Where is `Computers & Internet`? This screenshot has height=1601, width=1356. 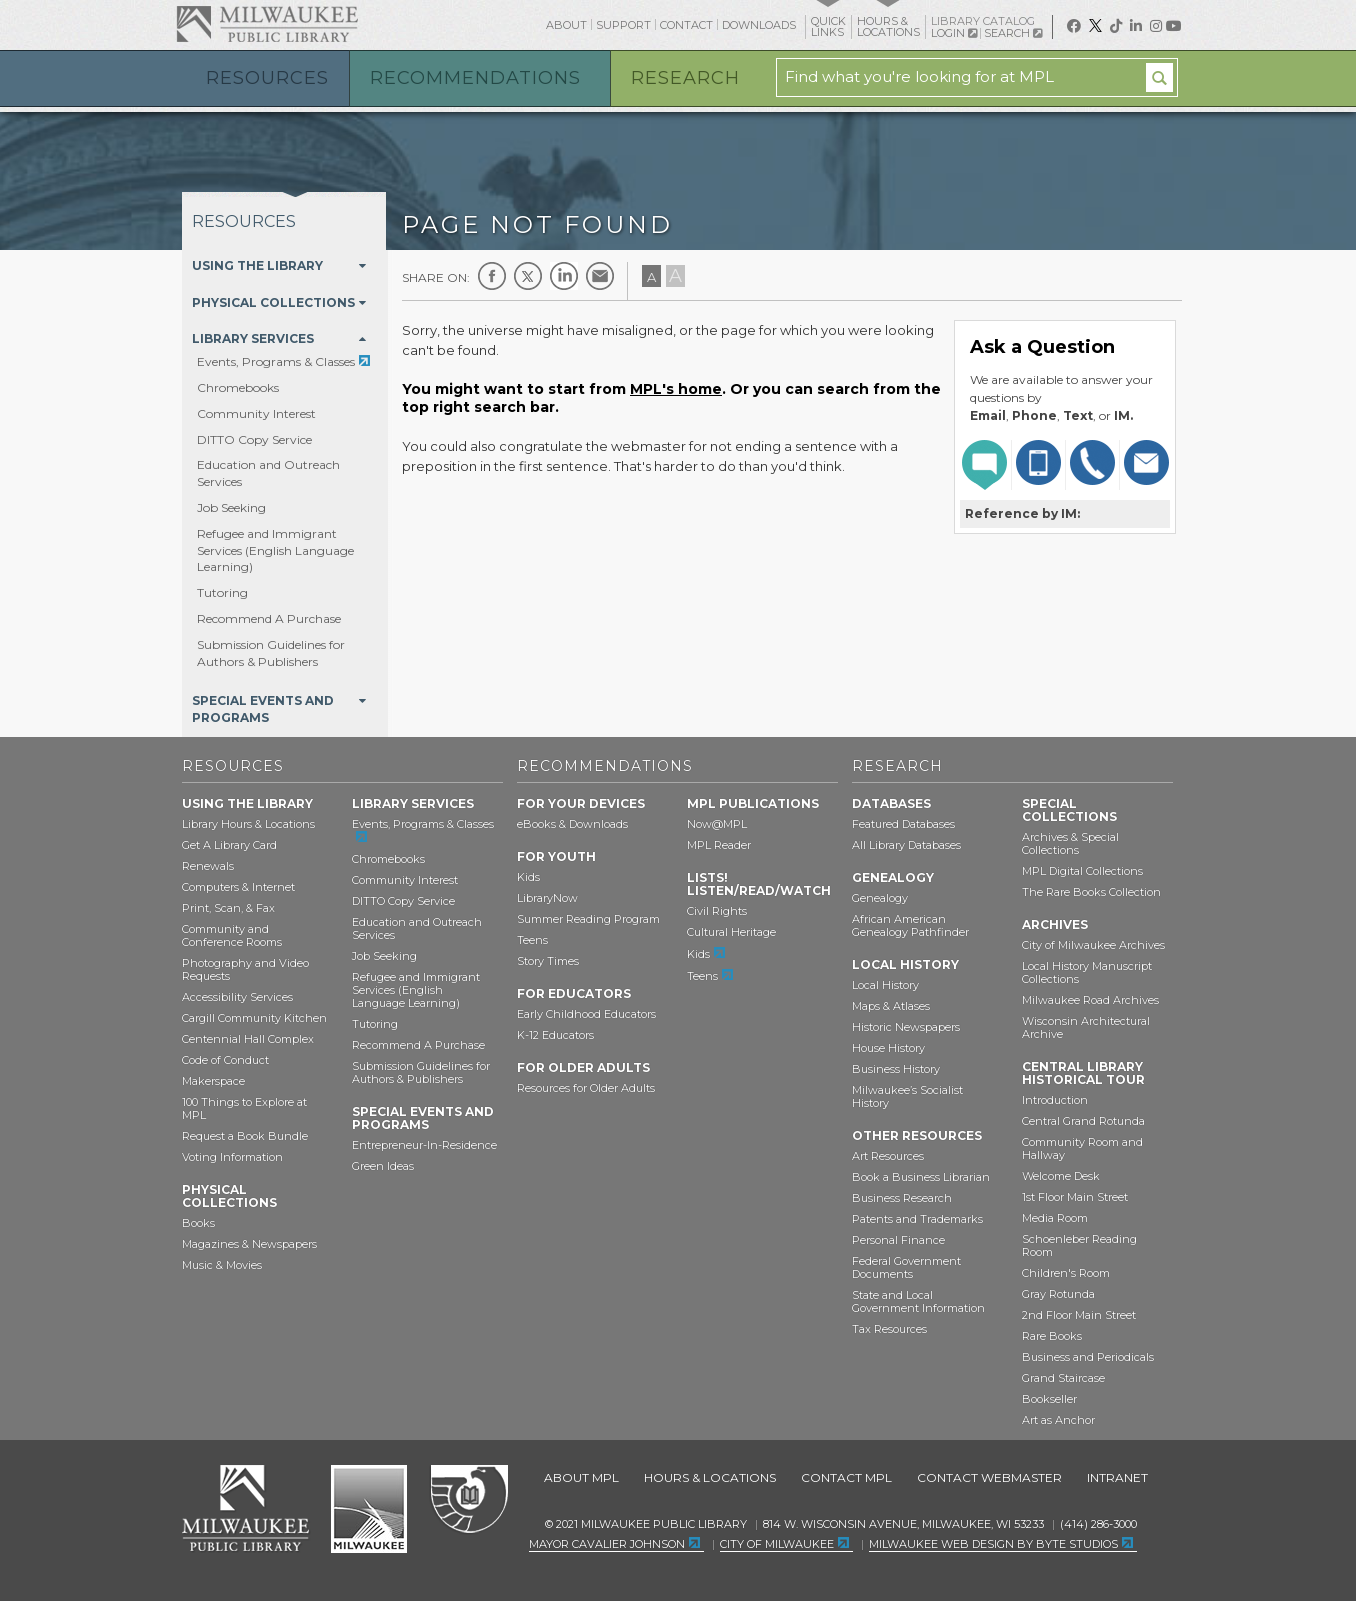
Computers & Internet is located at coordinates (238, 887).